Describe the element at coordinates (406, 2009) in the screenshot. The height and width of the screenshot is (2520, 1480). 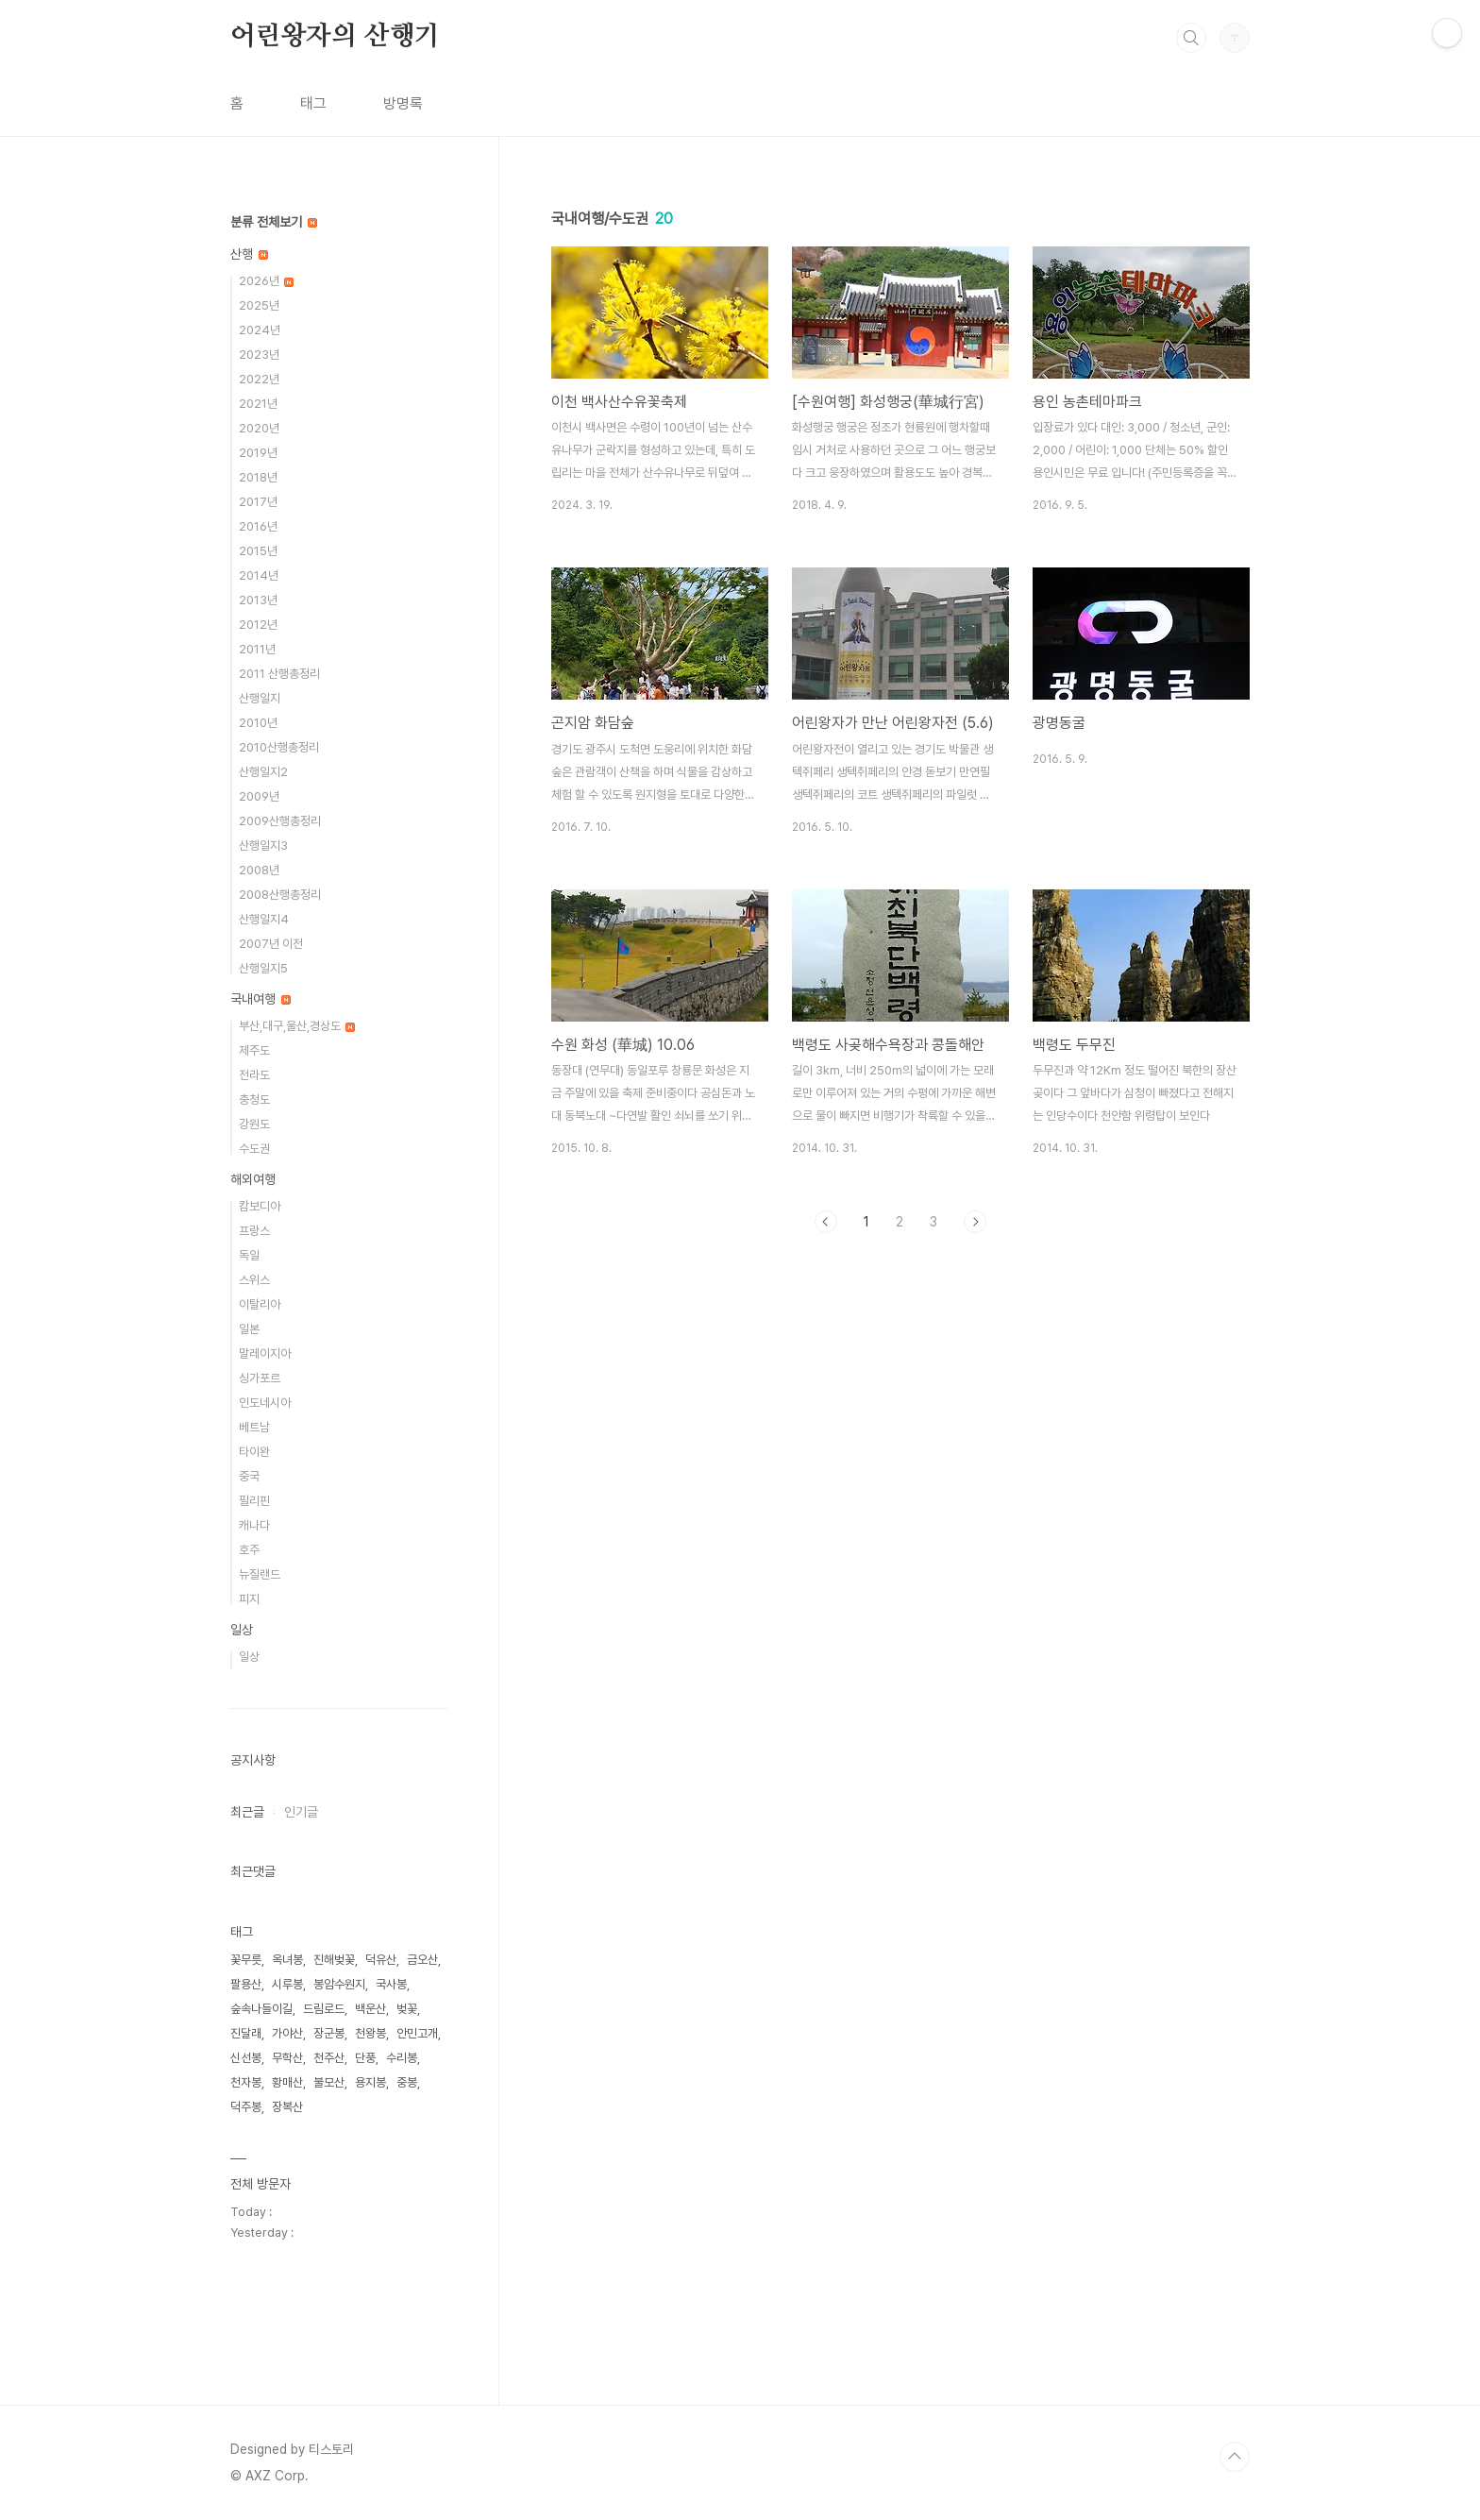
I see `벚꽃` at that location.